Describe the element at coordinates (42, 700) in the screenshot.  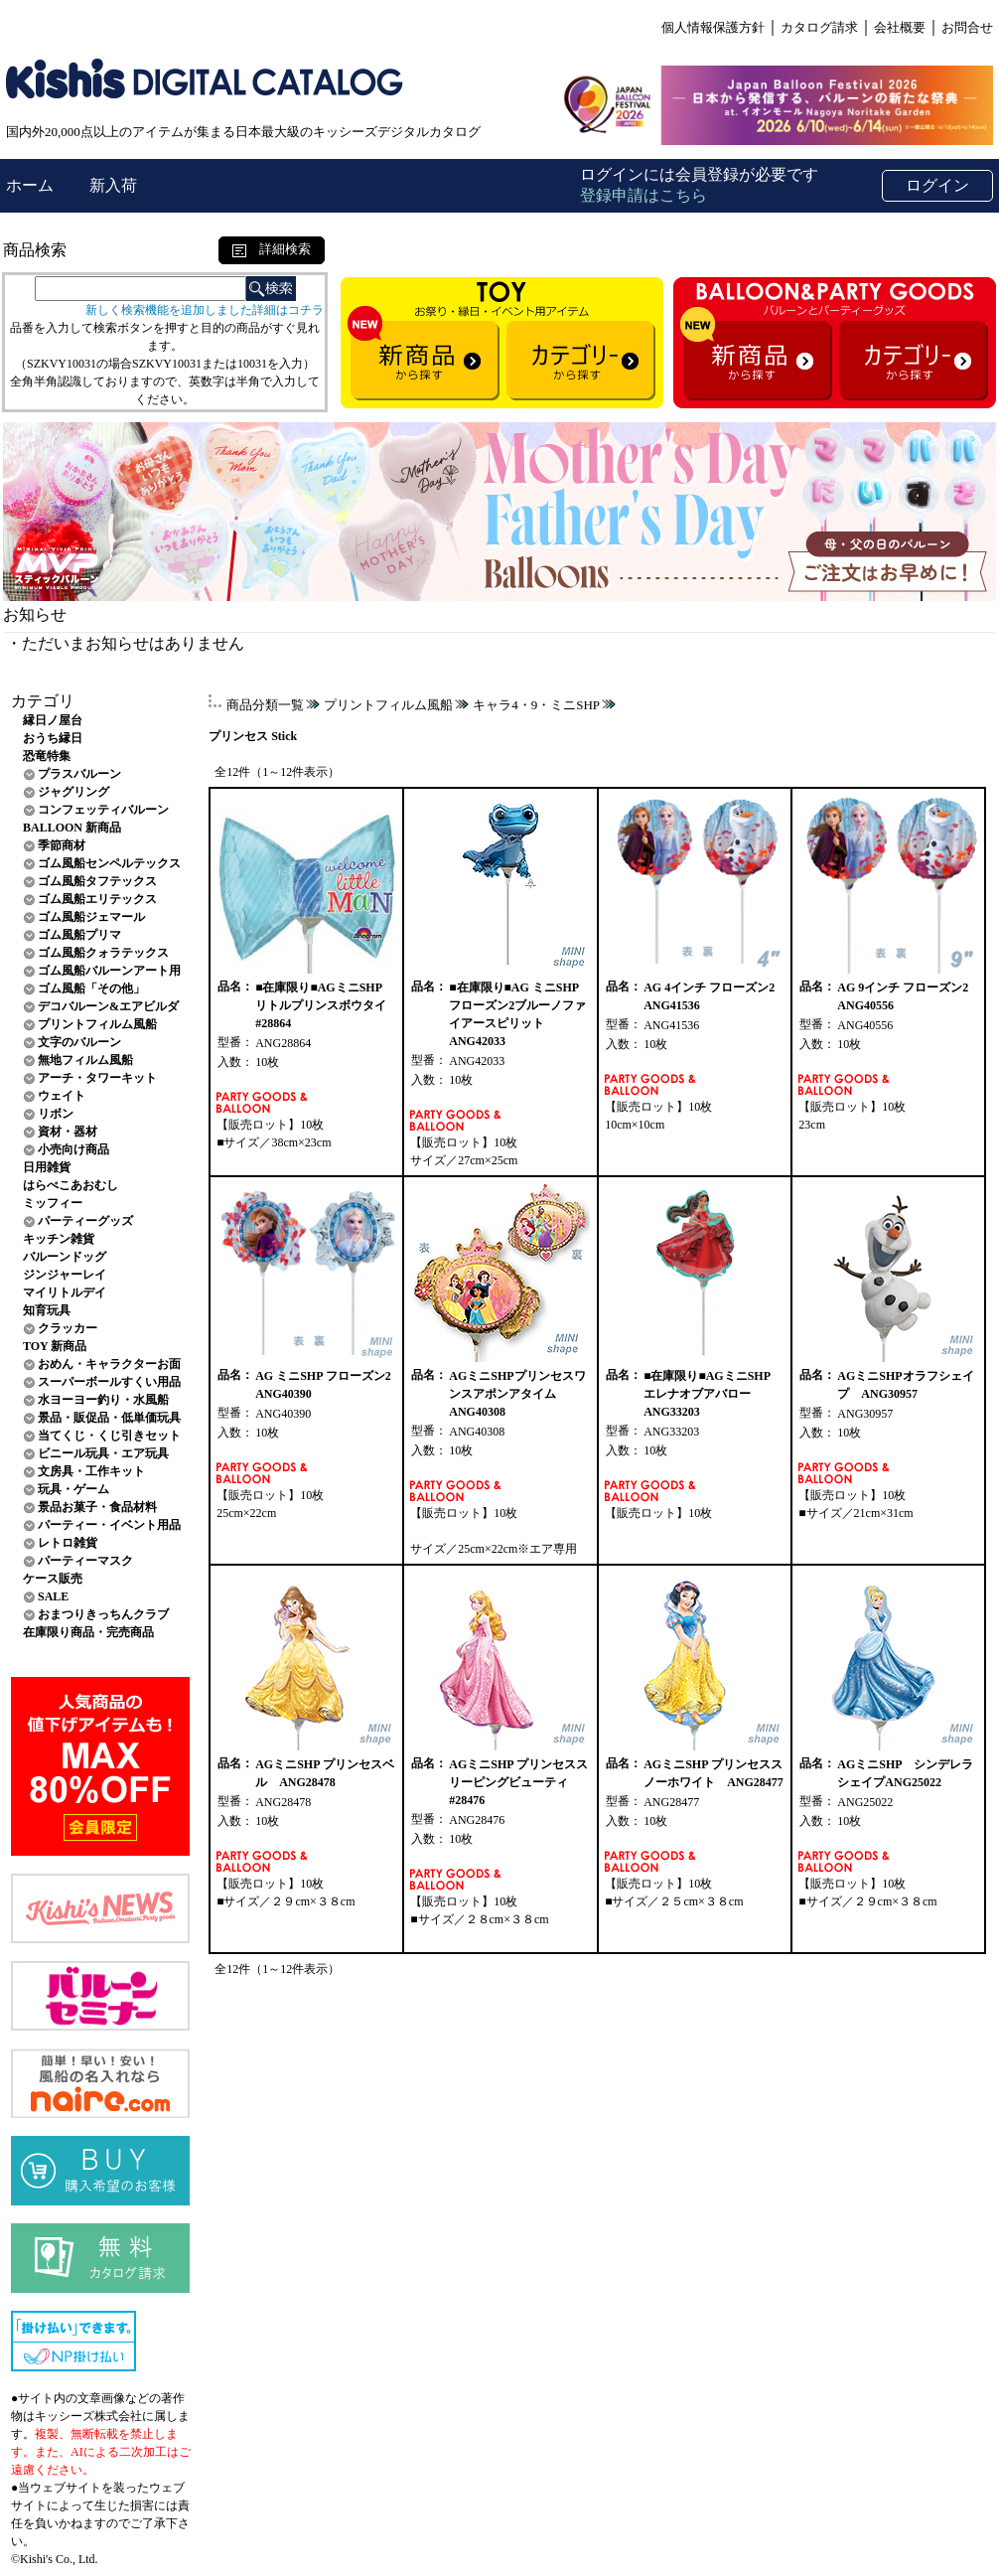
I see `カテゴリ` at that location.